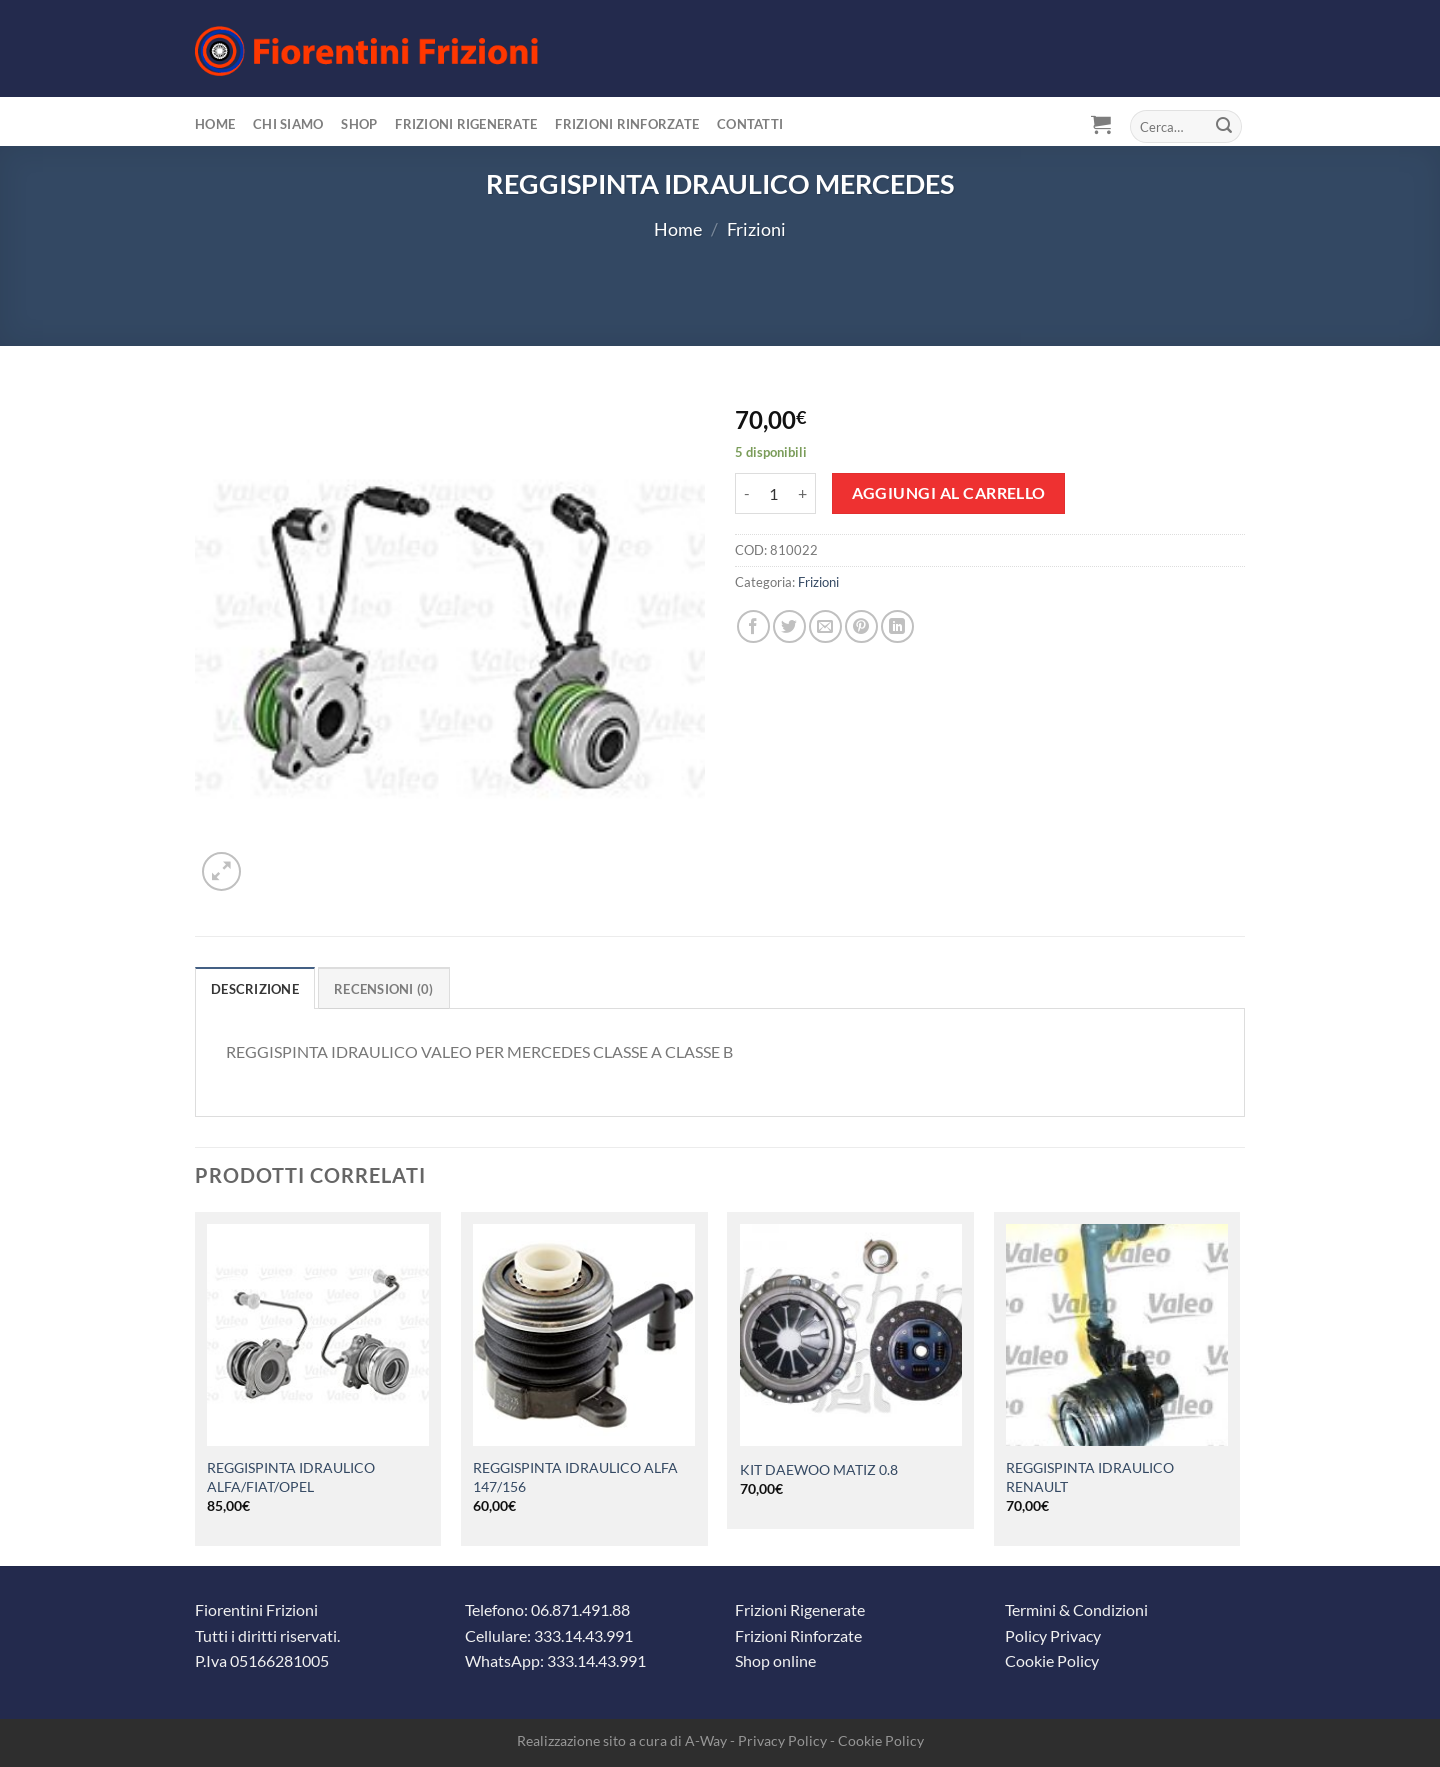 This screenshot has width=1440, height=1767. Describe the element at coordinates (288, 124) in the screenshot. I see `Chi siamo` at that location.